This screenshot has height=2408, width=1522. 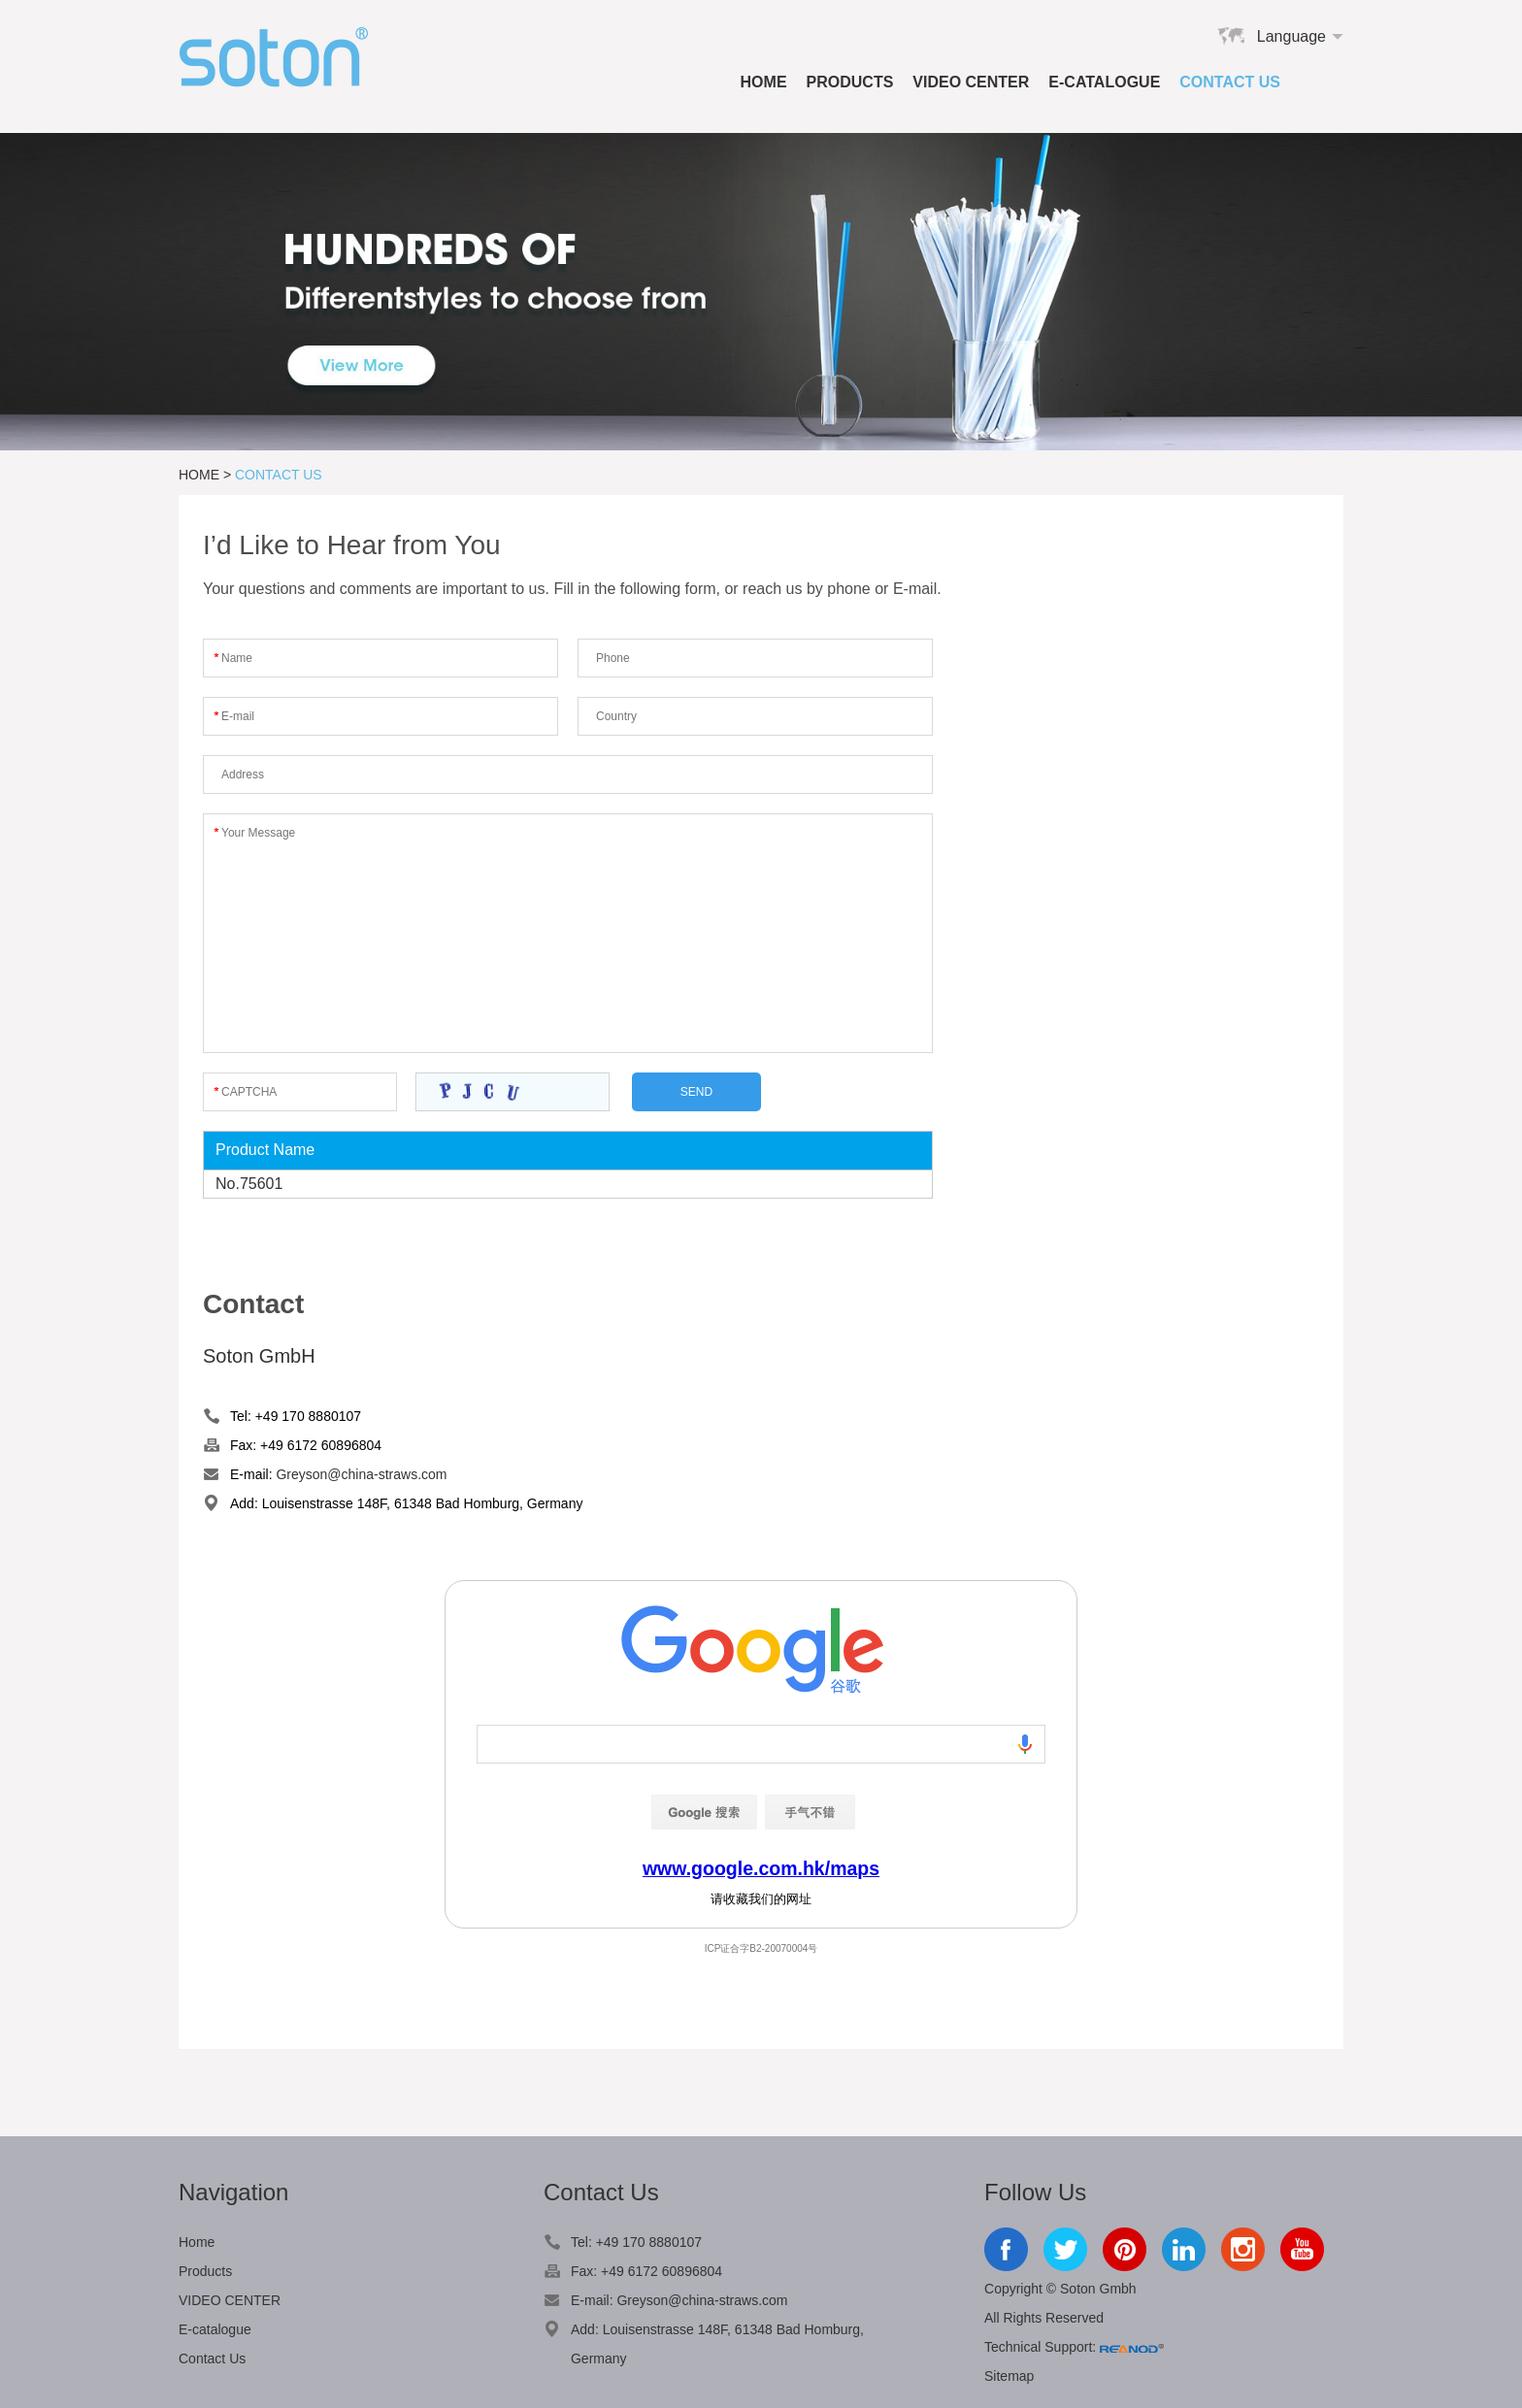 What do you see at coordinates (361, 1474) in the screenshot?
I see `Greyson@china-straws.com` at bounding box center [361, 1474].